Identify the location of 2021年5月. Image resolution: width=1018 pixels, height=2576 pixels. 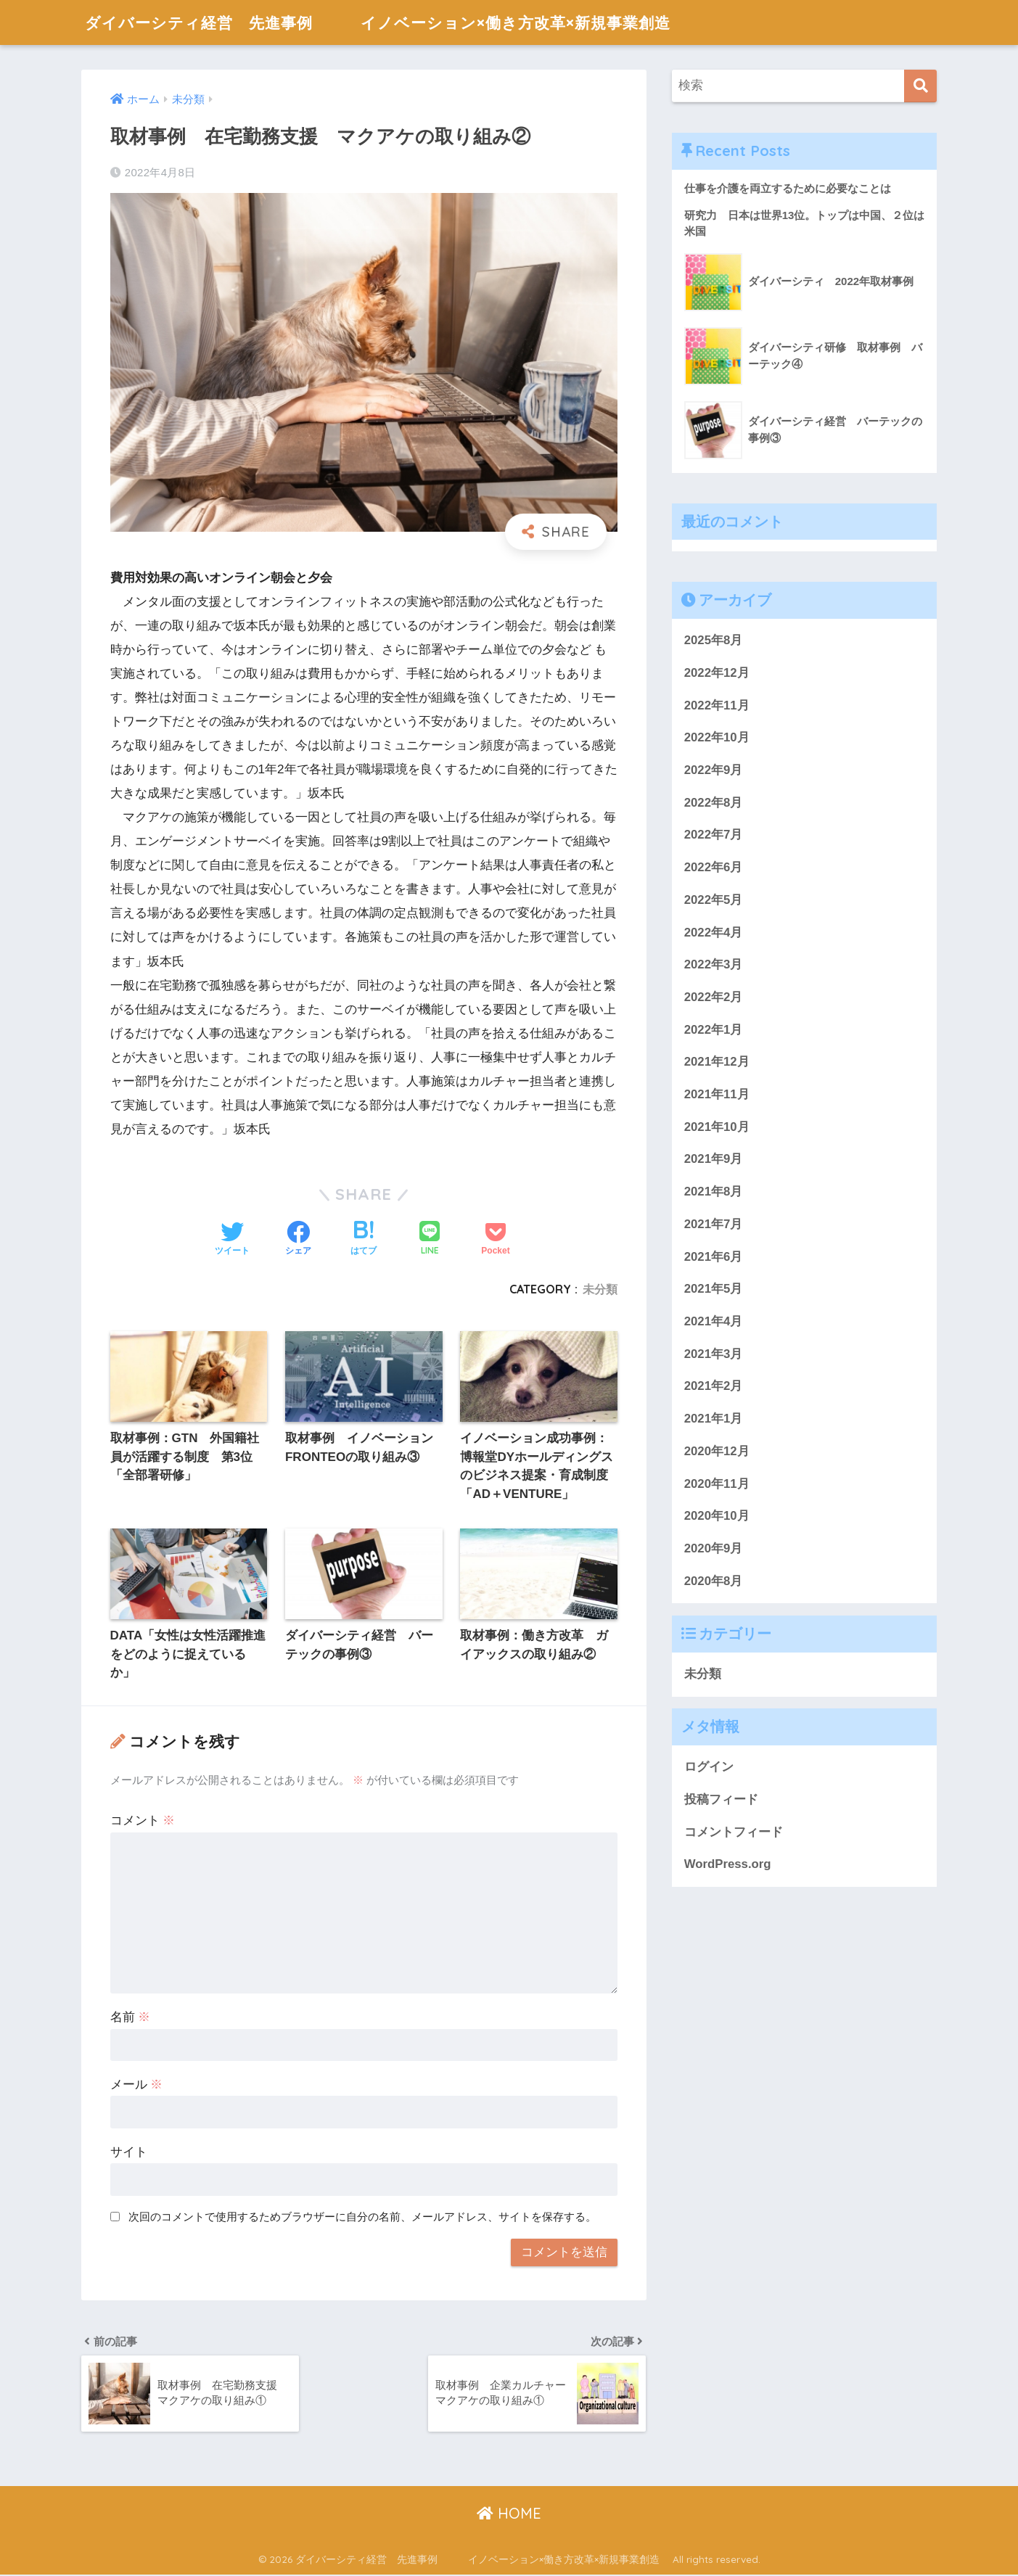
(713, 1289).